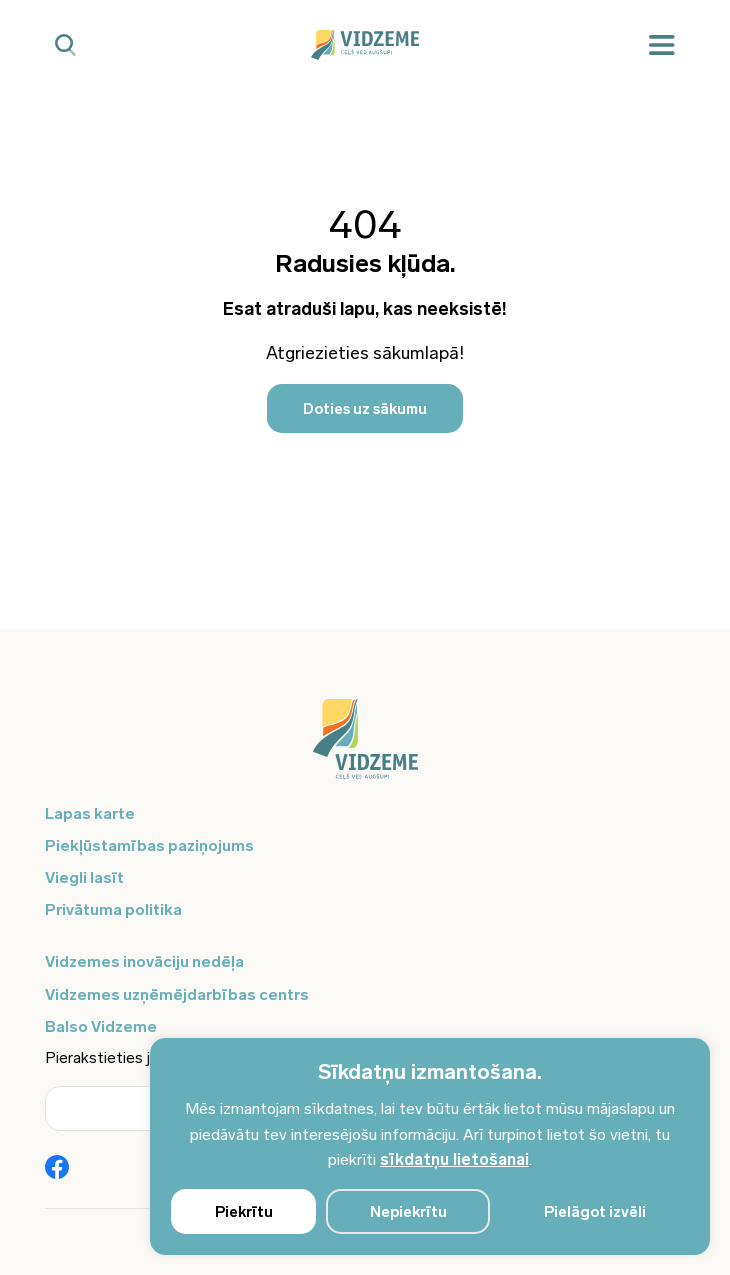  What do you see at coordinates (365, 749) in the screenshot?
I see `[Logo doties uz sākumu]` at bounding box center [365, 749].